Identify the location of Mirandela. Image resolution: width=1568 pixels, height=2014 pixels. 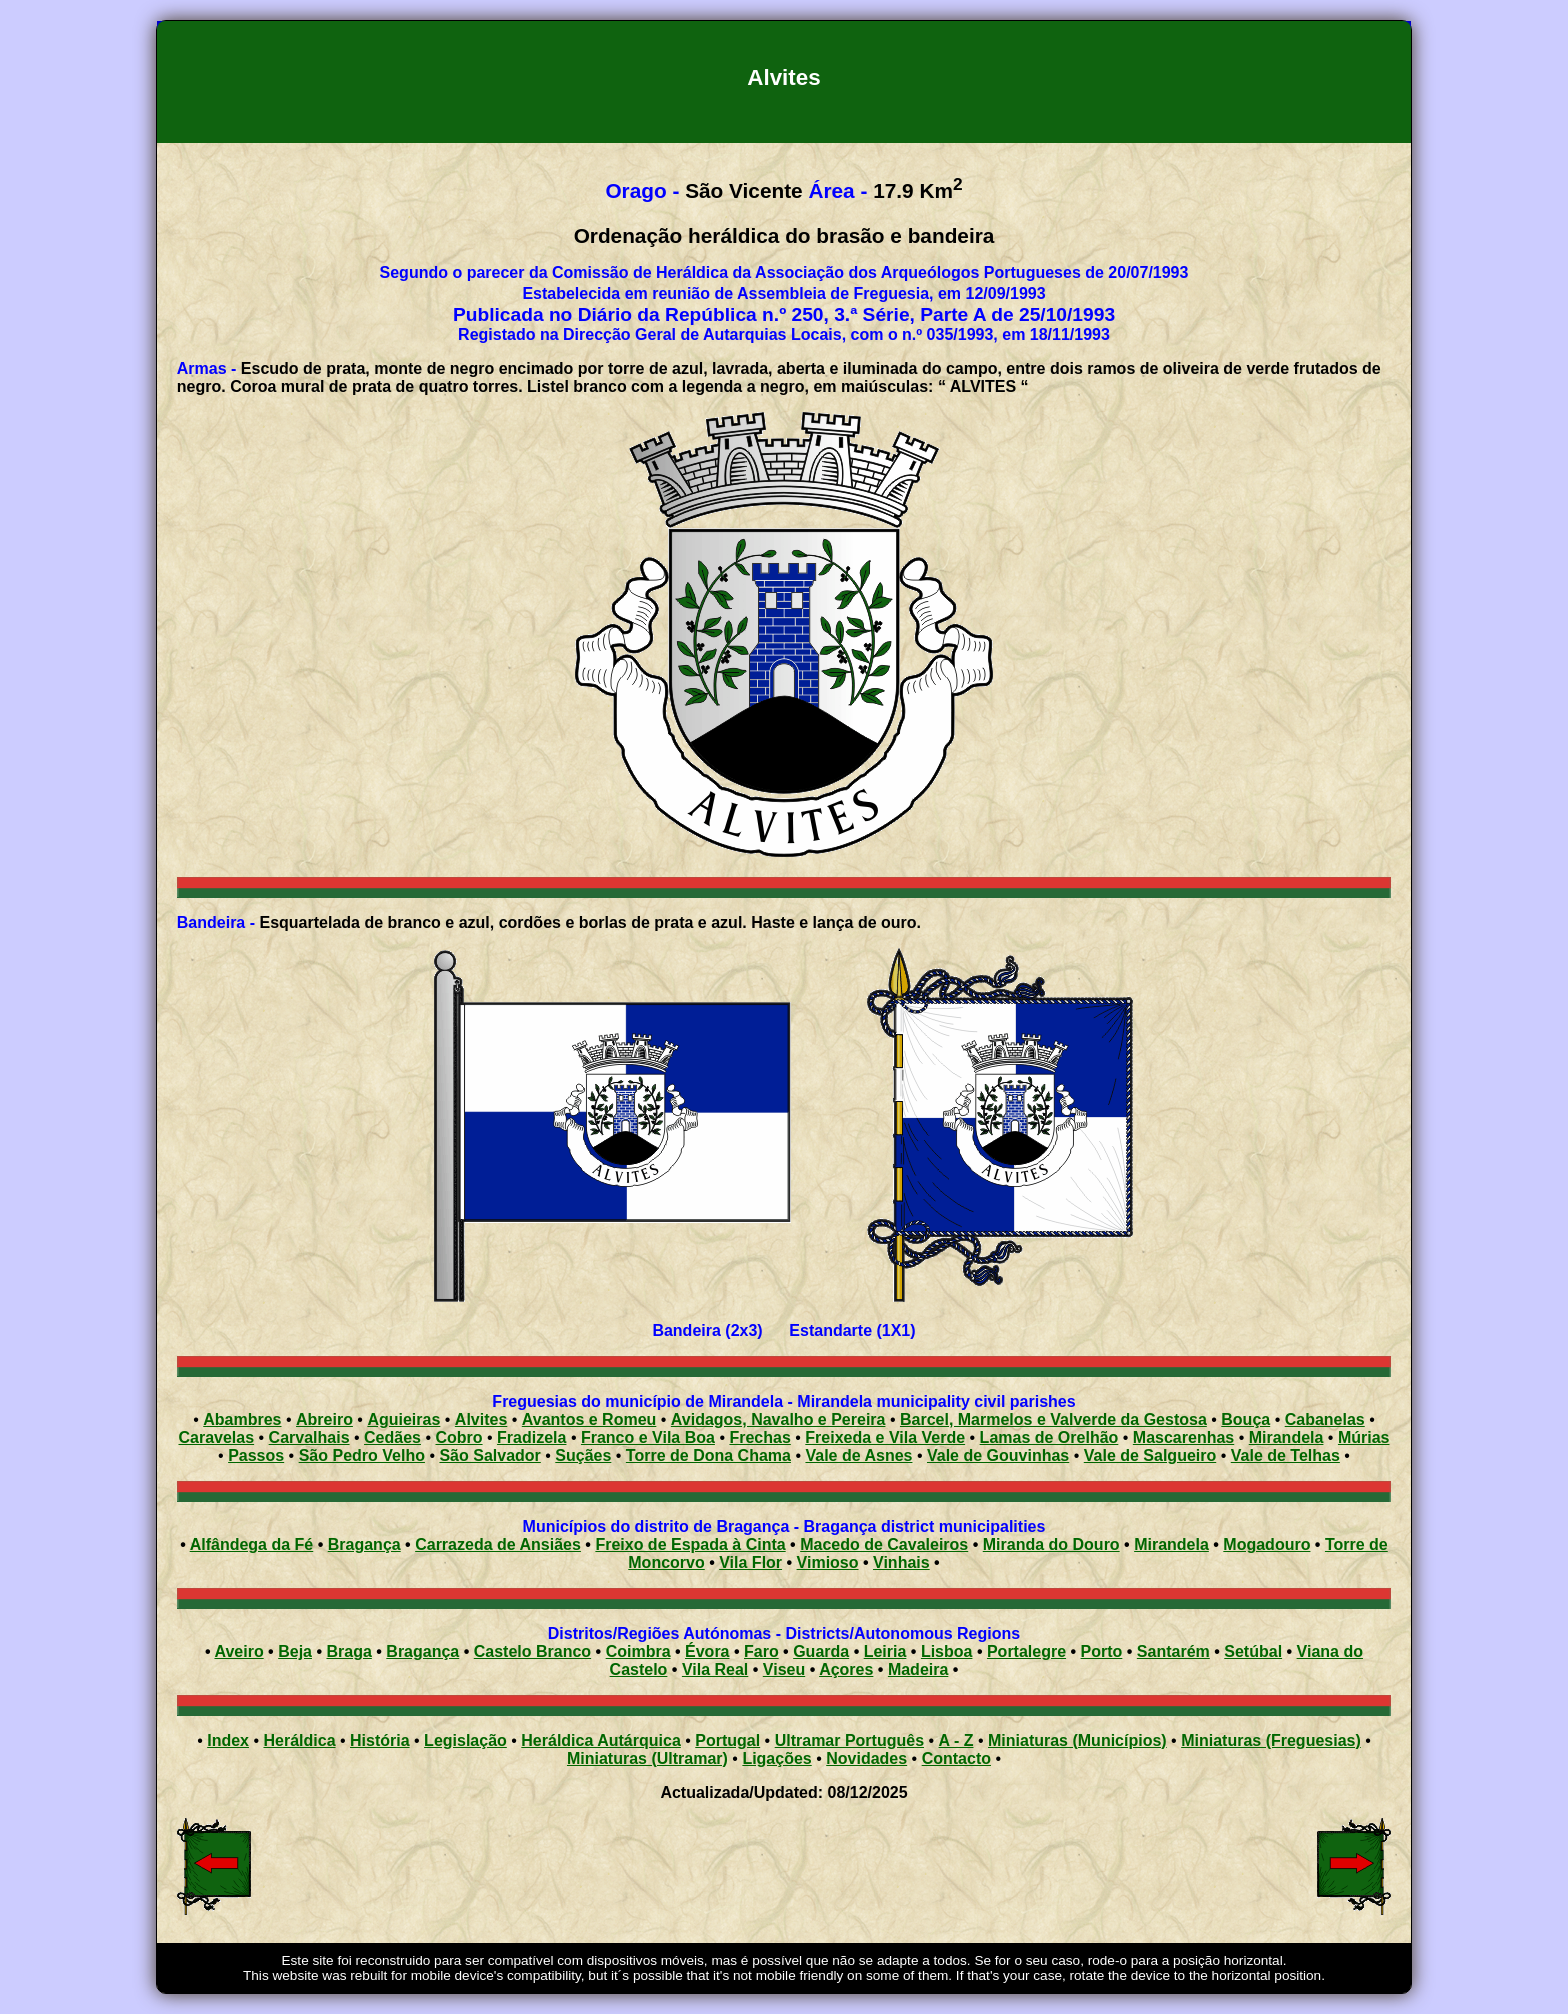
(1171, 1544).